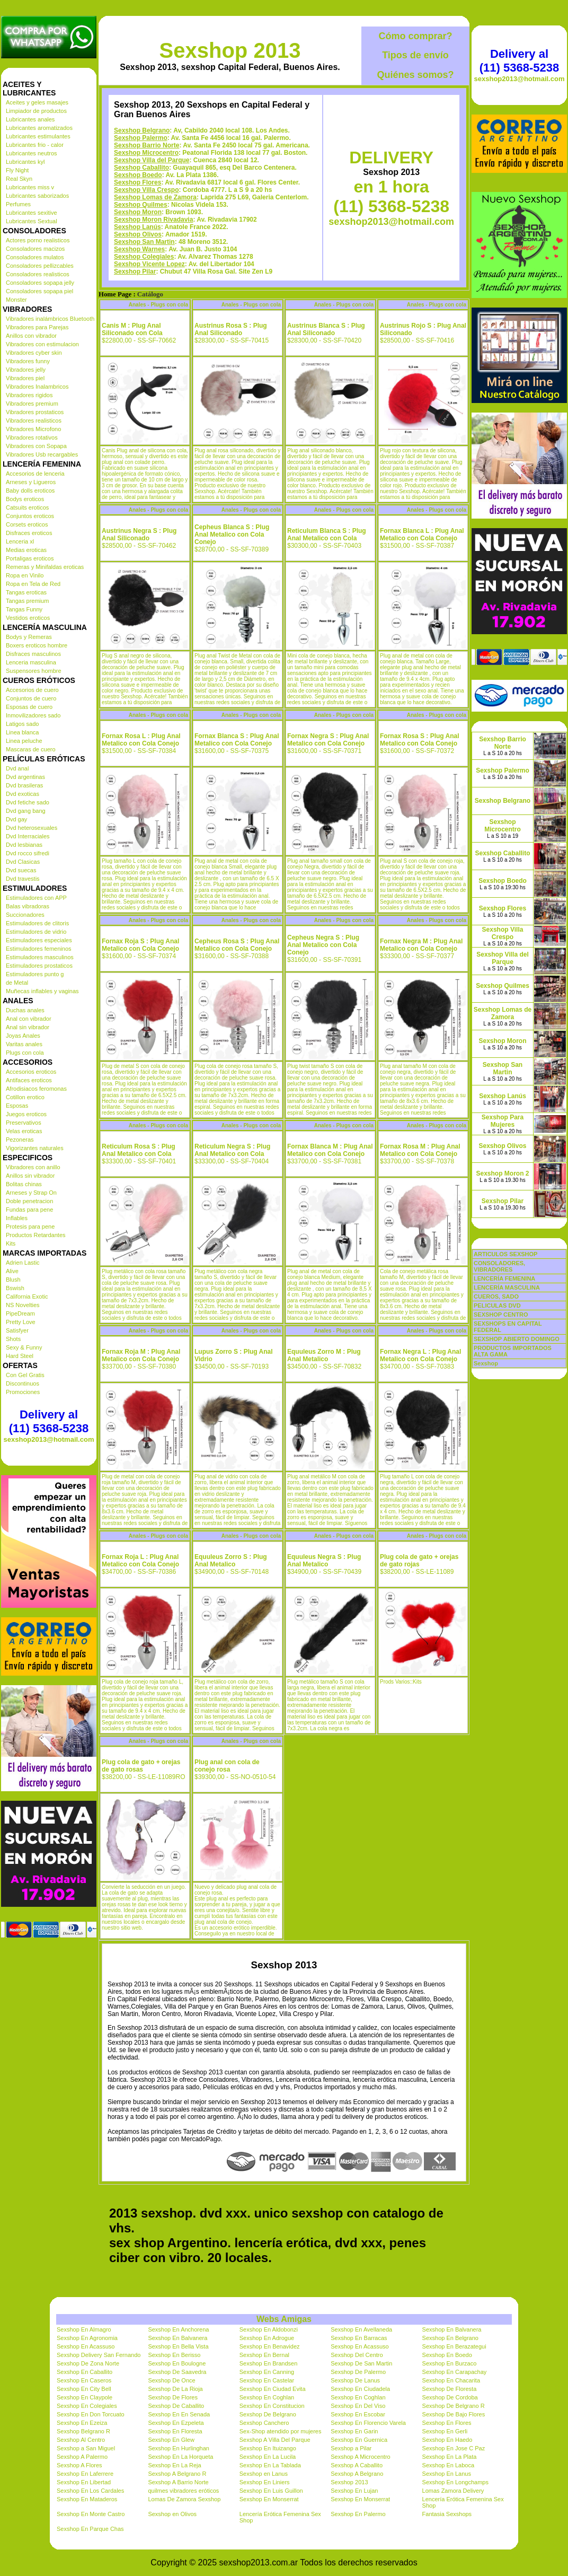 Image resolution: width=568 pixels, height=2576 pixels. Describe the element at coordinates (517, 1339) in the screenshot. I see `SEXSHOP ABIERTO DOMINGO` at that location.